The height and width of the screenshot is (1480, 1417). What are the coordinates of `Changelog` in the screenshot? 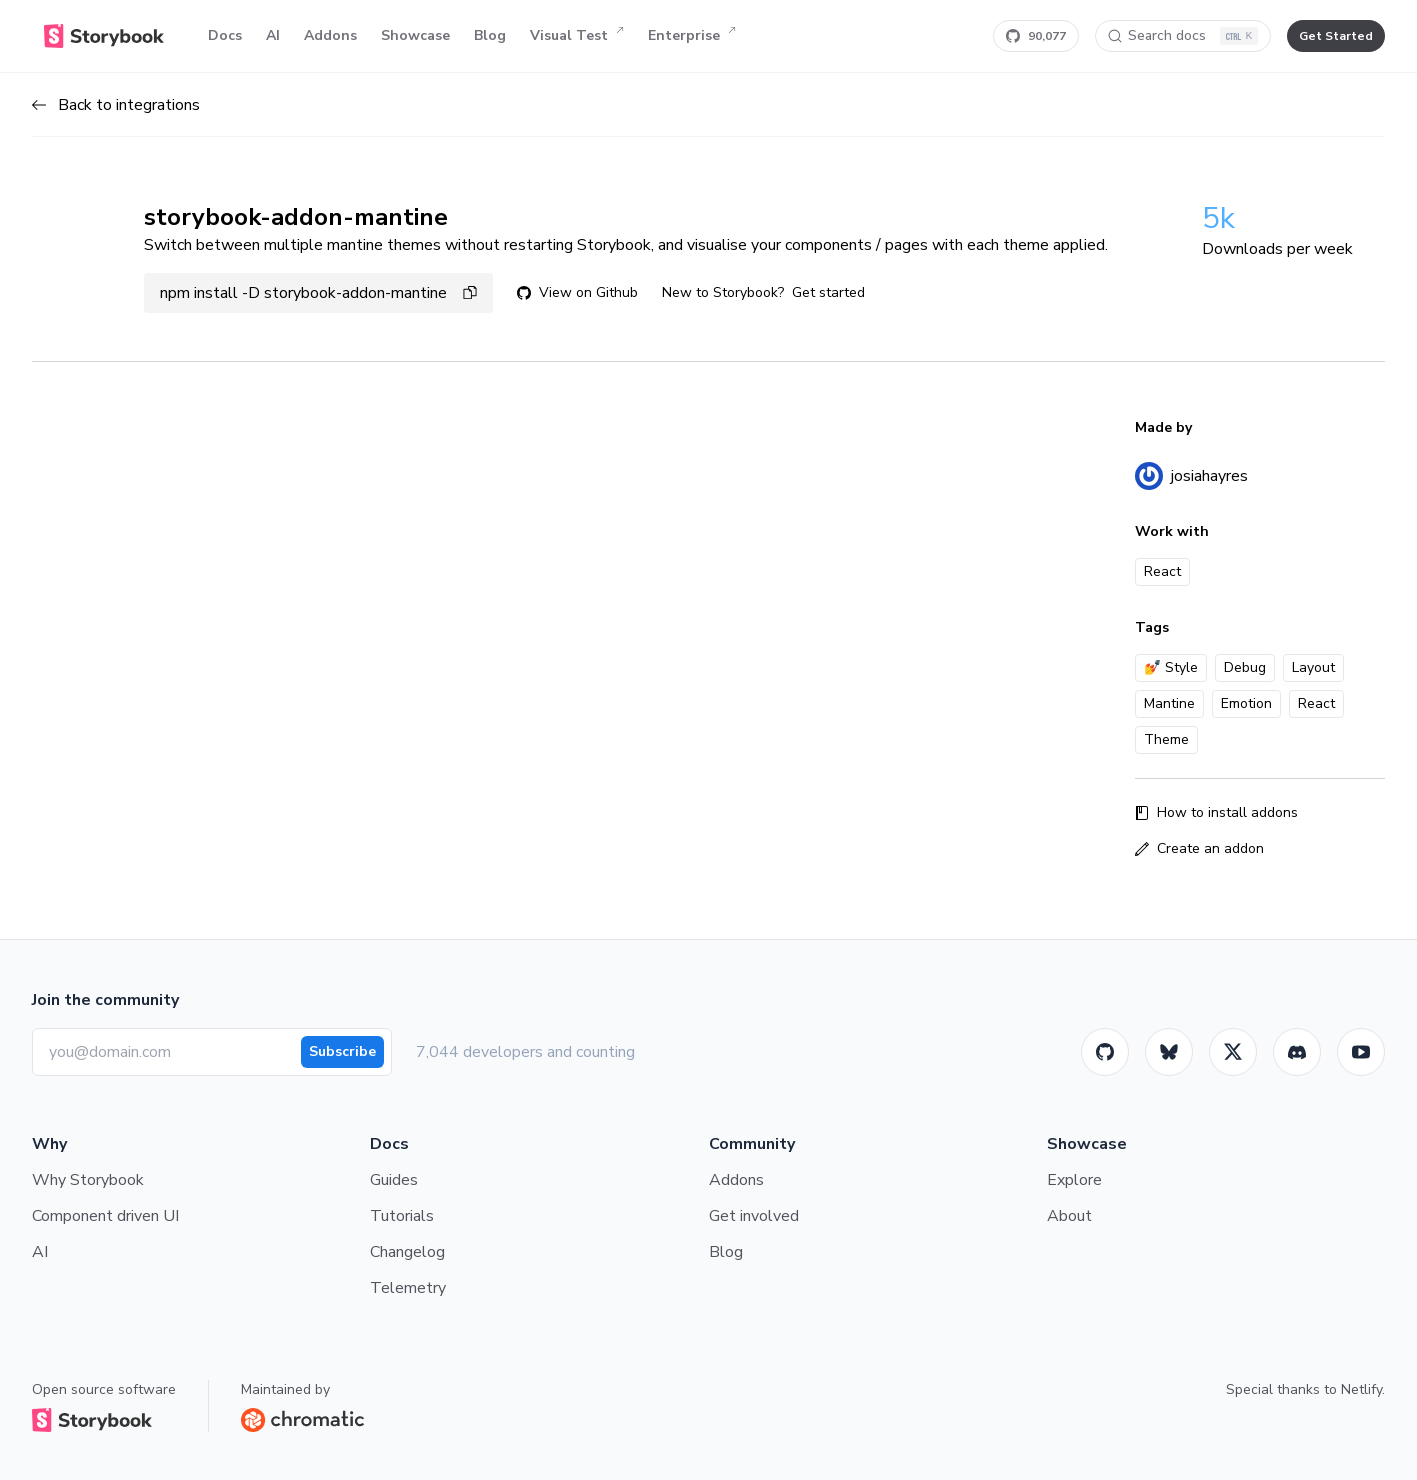 It's located at (407, 1252).